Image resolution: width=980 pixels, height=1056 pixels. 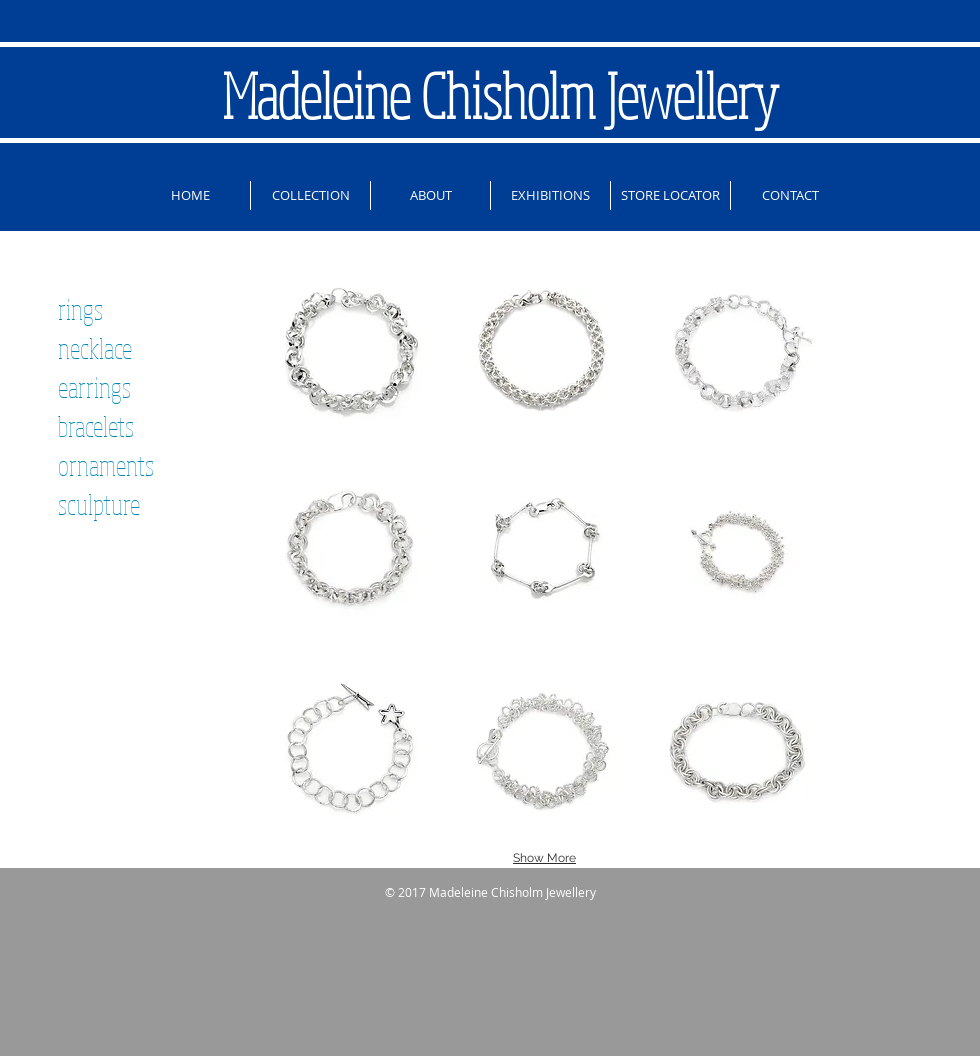 I want to click on Show More, so click(x=544, y=858).